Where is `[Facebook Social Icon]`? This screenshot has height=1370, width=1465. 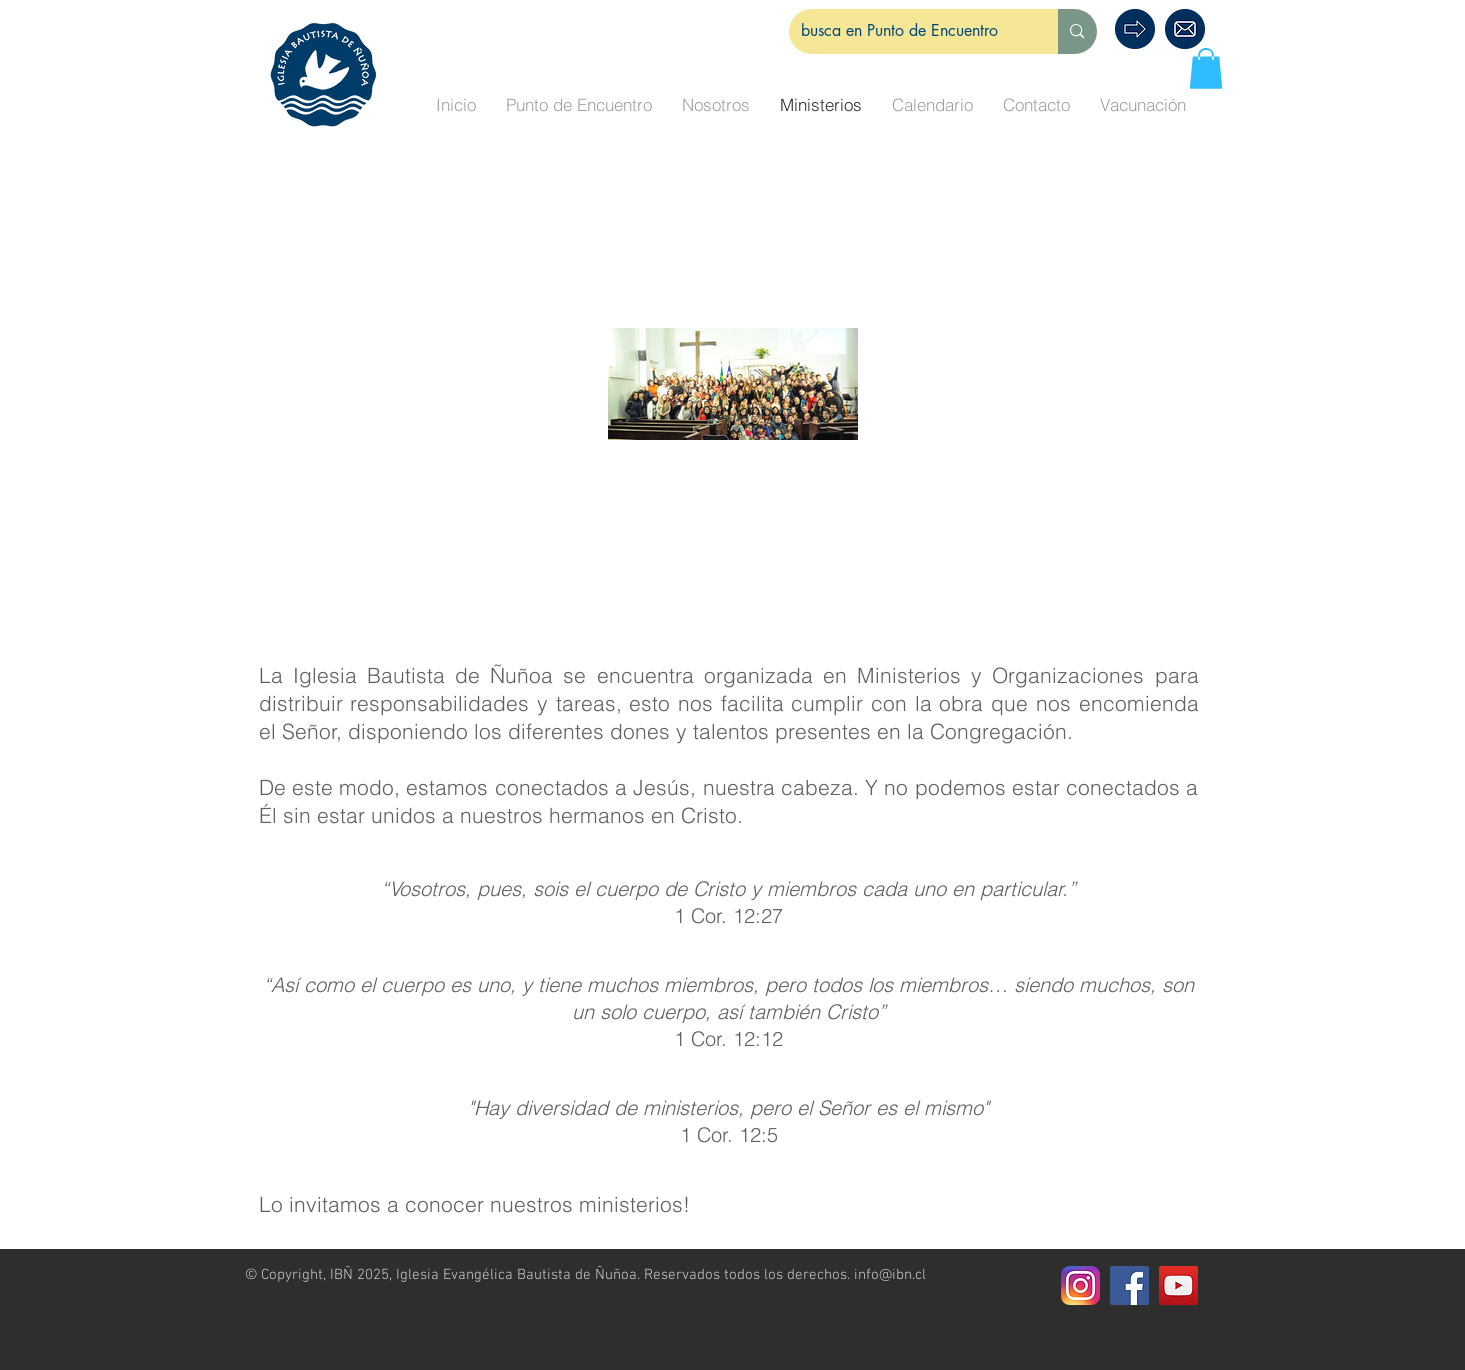 [Facebook Social Icon] is located at coordinates (1129, 1285).